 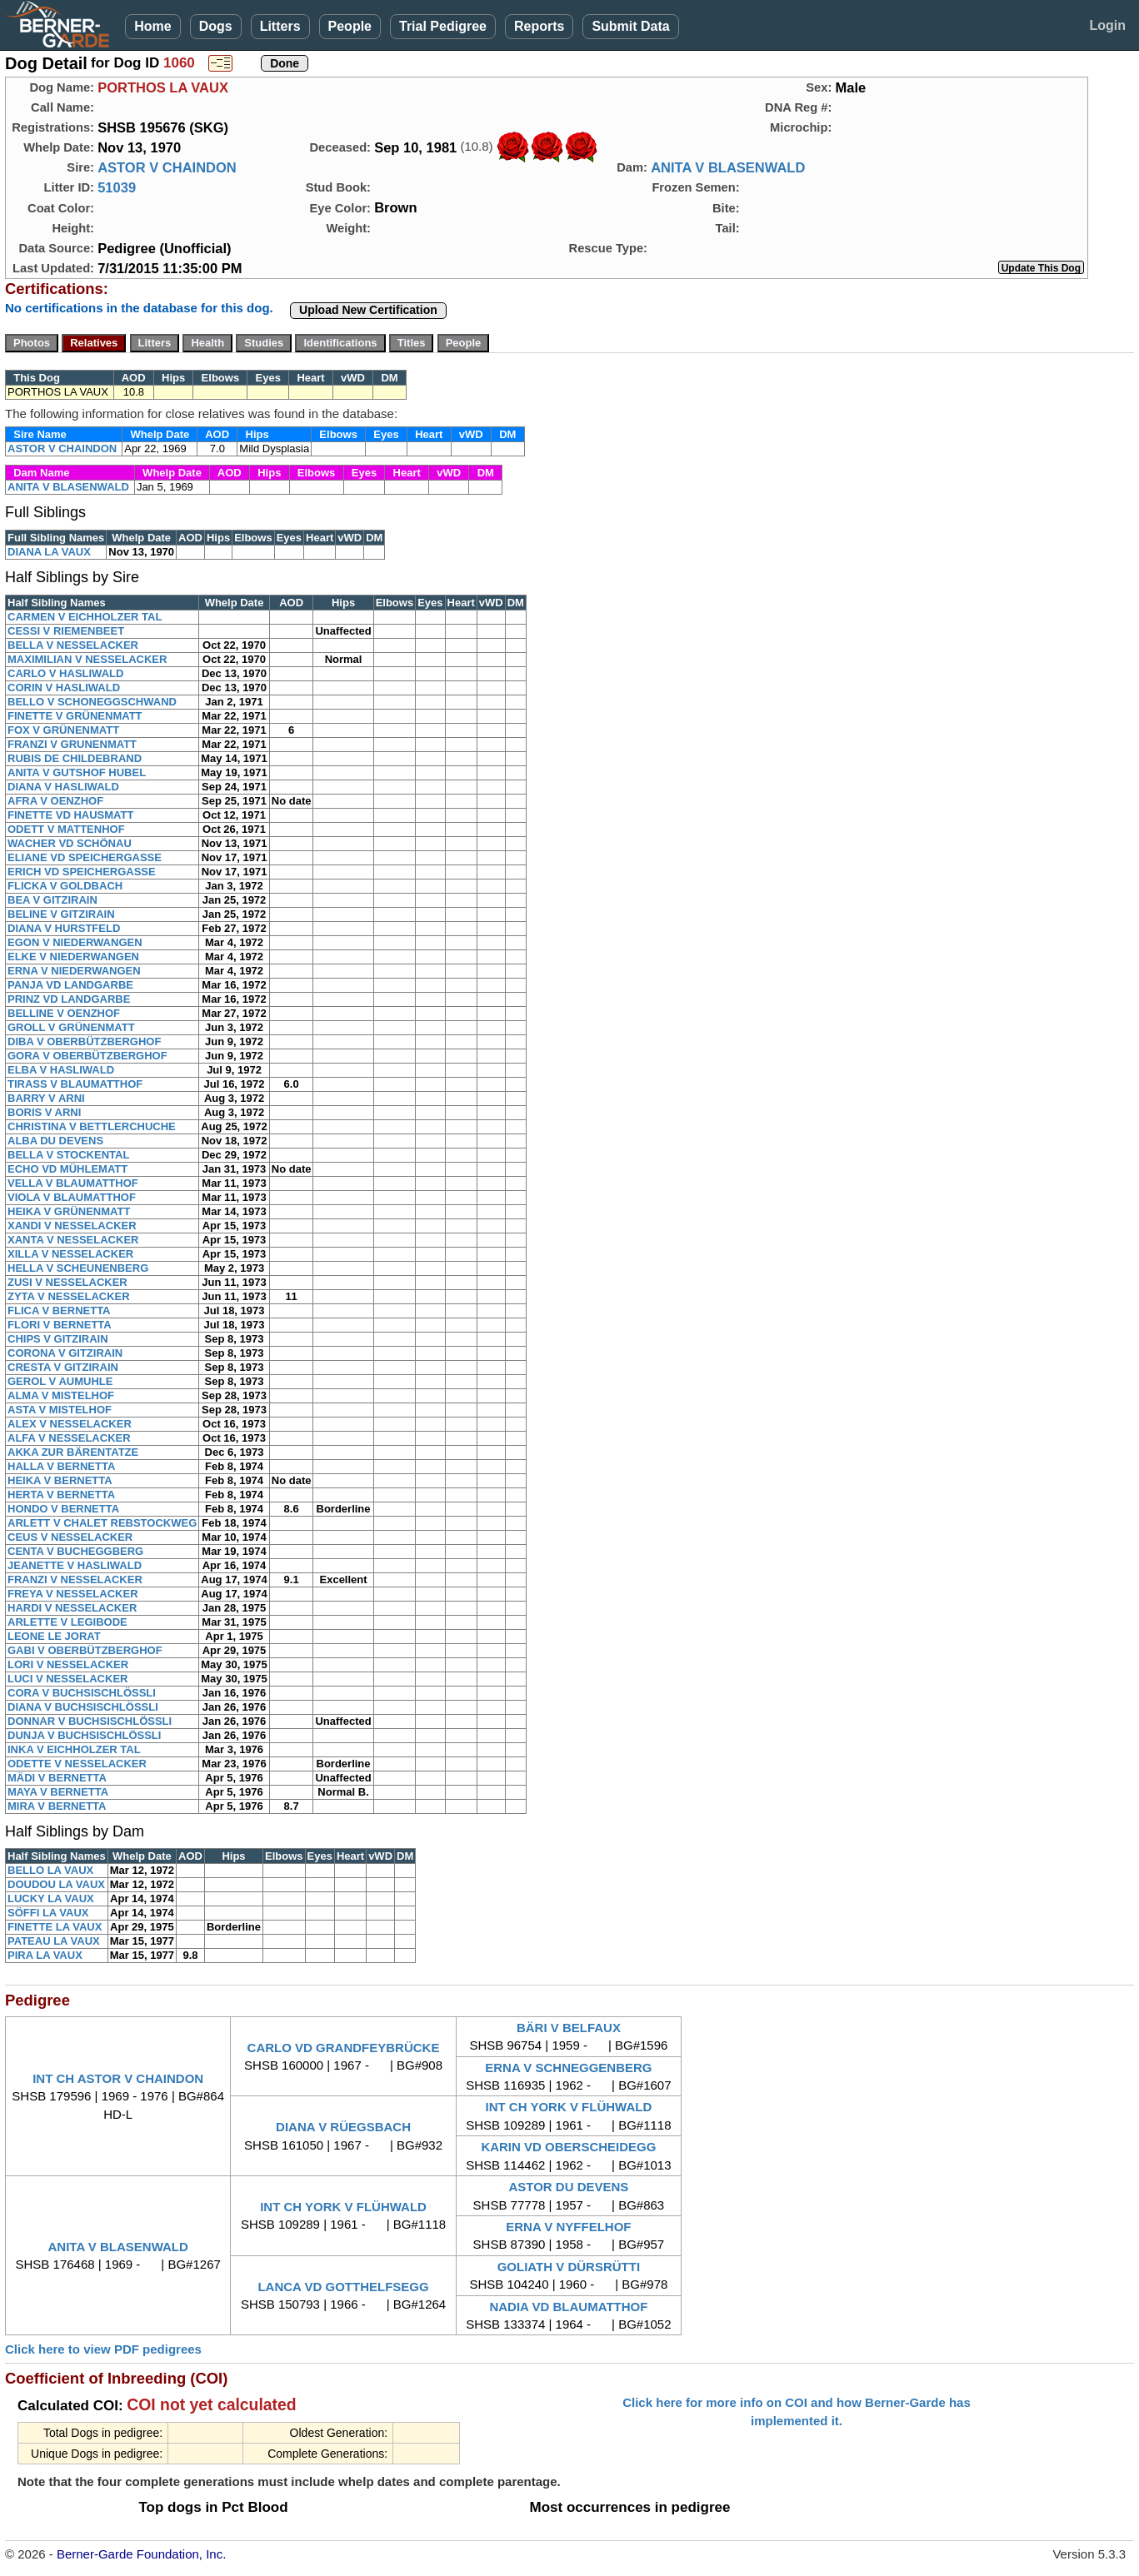 What do you see at coordinates (44, 1955) in the screenshot?
I see `PIRA LA VAUX` at bounding box center [44, 1955].